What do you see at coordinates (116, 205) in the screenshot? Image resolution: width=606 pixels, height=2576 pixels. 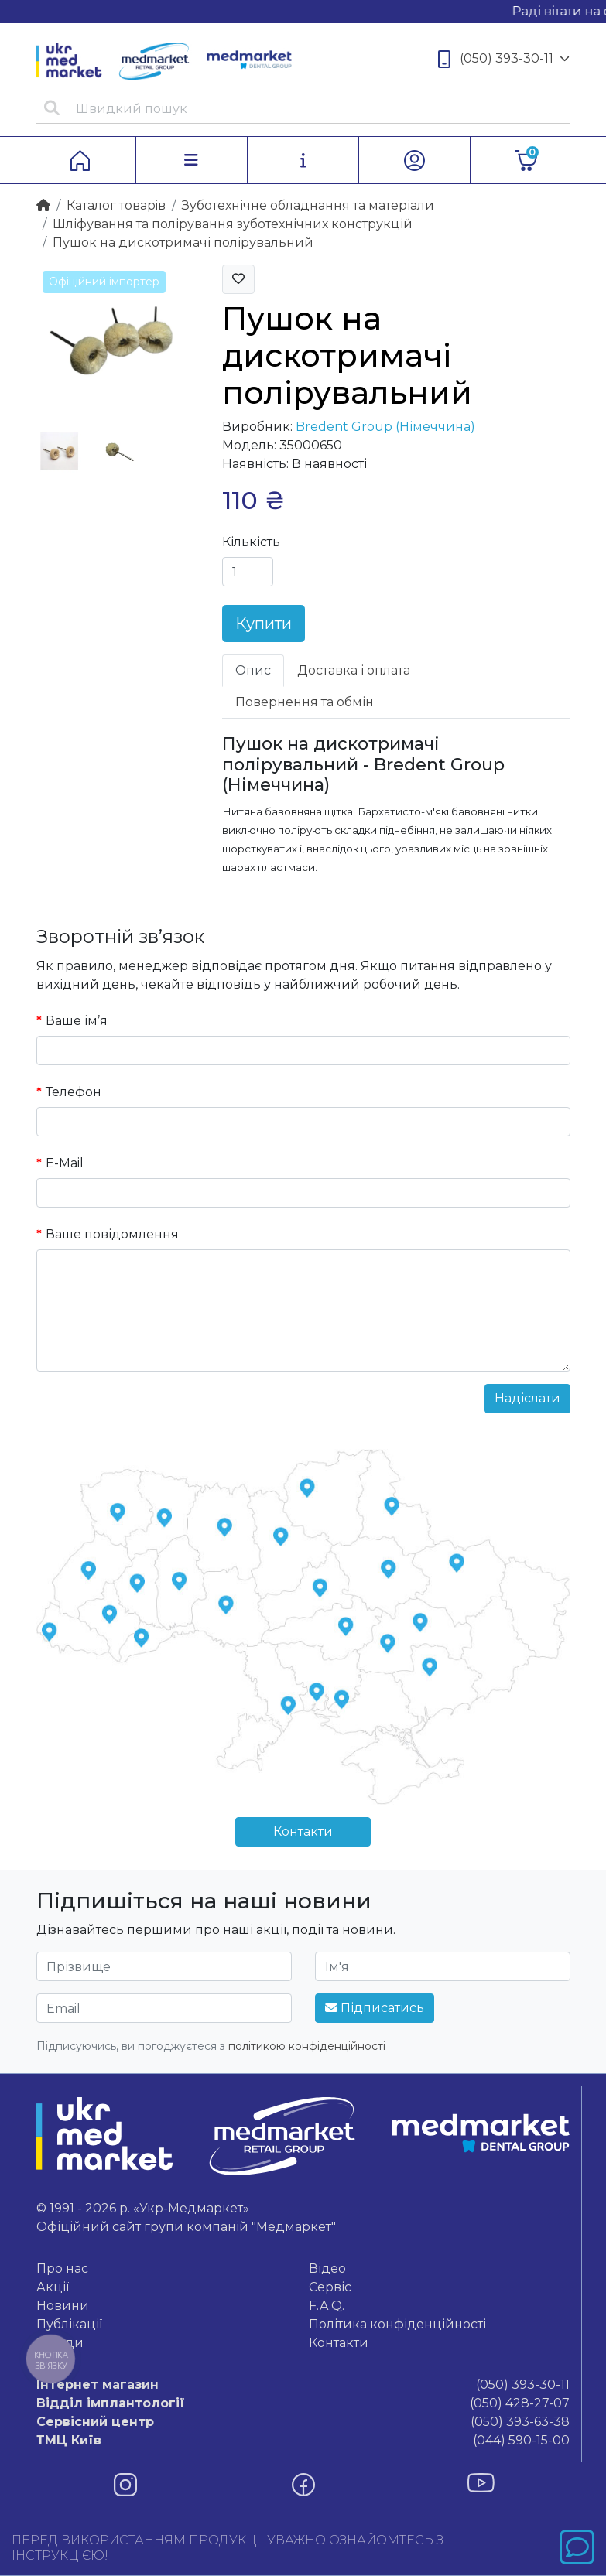 I see `Каталог товарiв` at bounding box center [116, 205].